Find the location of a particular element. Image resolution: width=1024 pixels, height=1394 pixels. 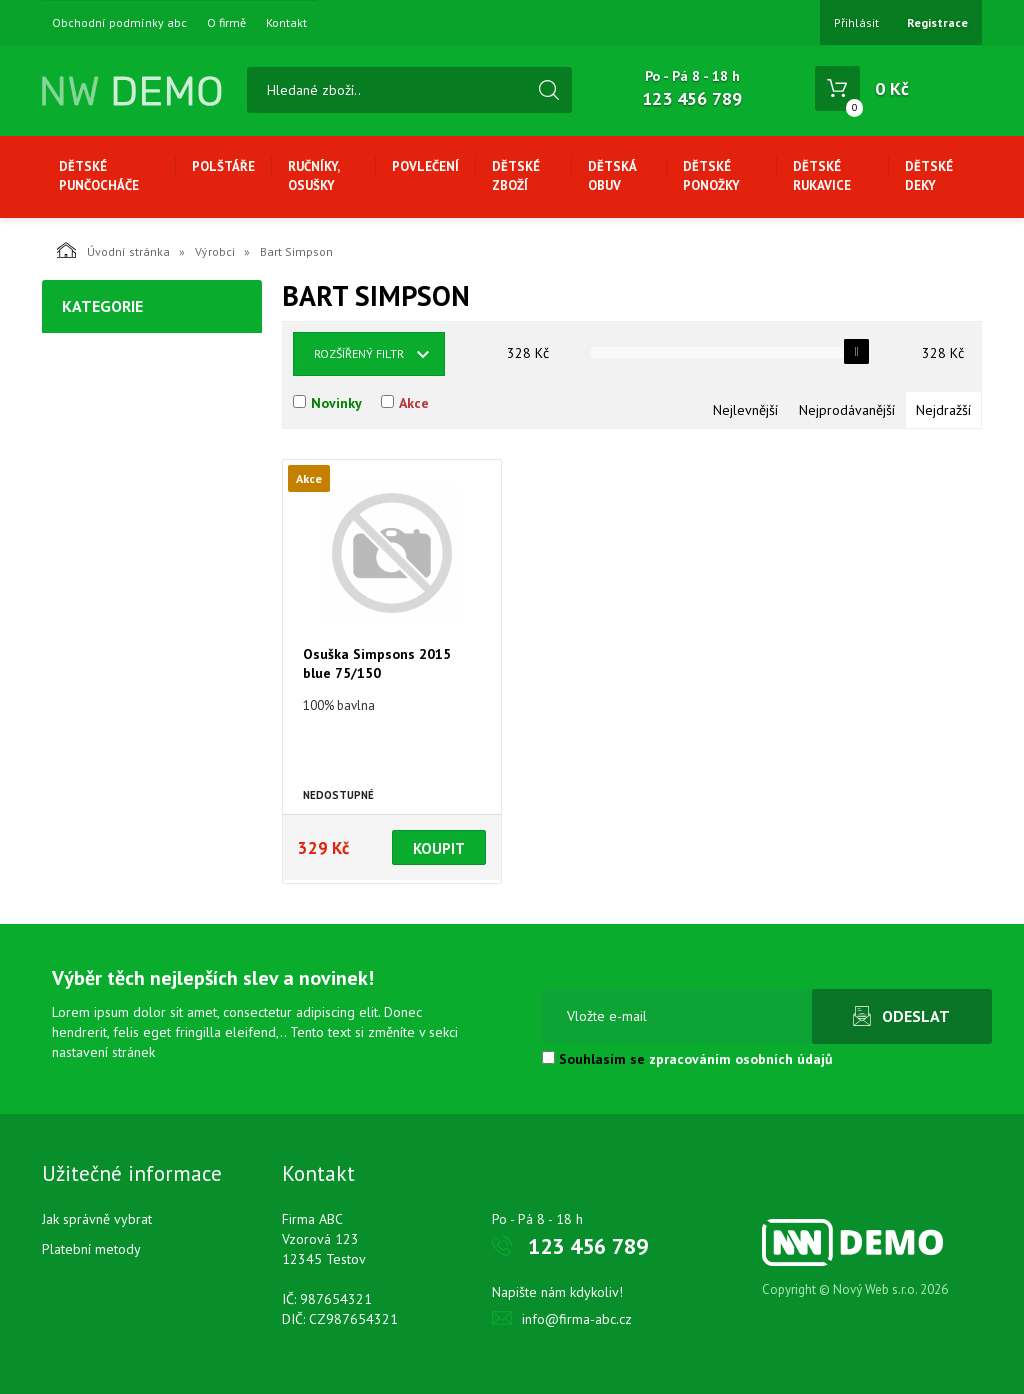

Ručníky, osušky is located at coordinates (313, 176).